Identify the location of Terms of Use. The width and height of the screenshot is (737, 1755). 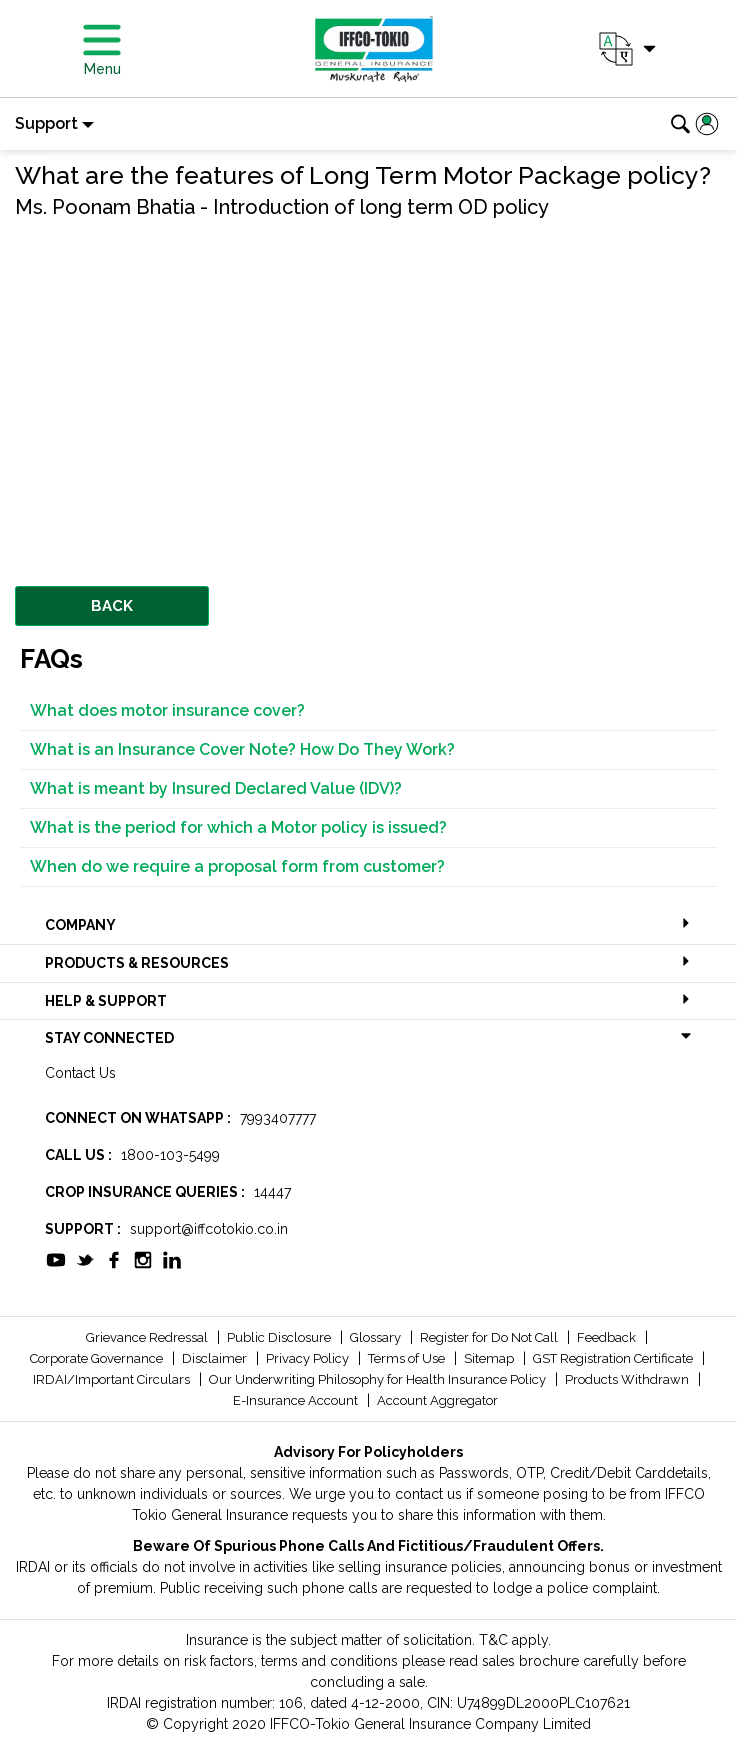
(408, 1358).